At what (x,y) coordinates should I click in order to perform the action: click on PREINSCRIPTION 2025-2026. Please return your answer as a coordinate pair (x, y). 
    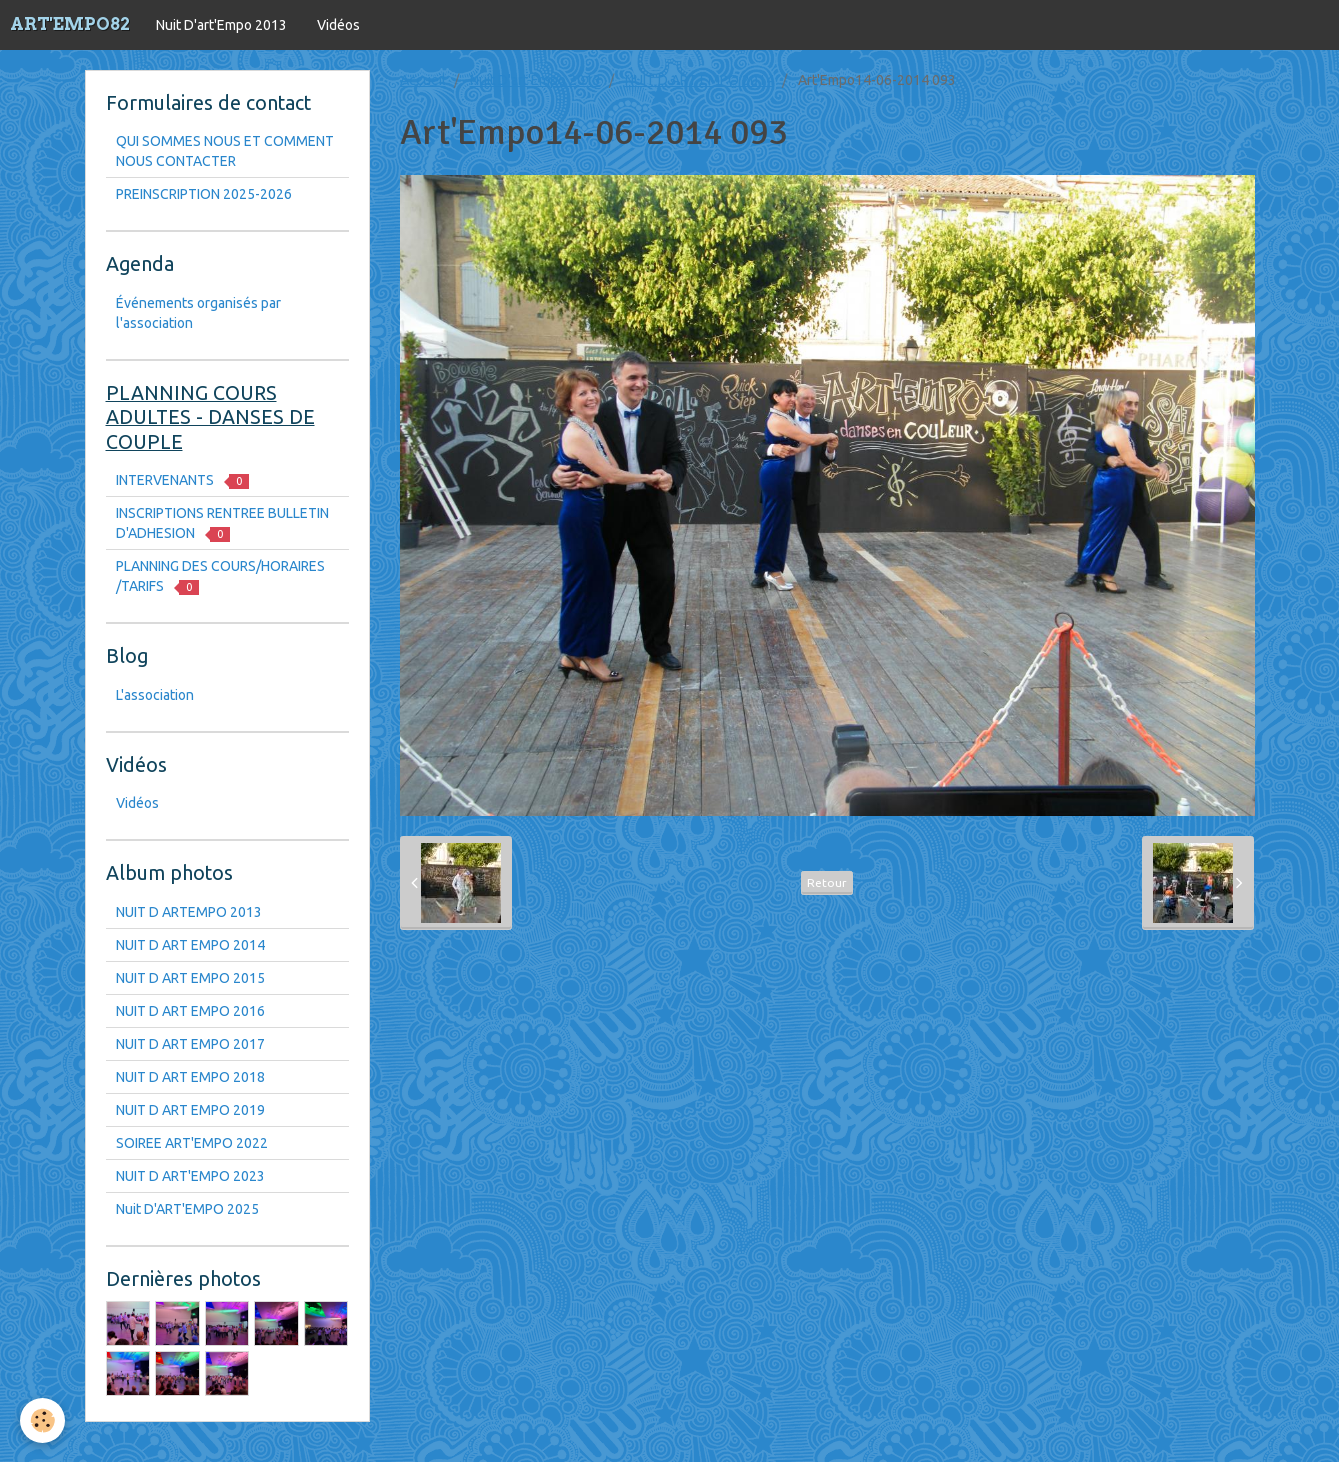
    Looking at the image, I should click on (204, 194).